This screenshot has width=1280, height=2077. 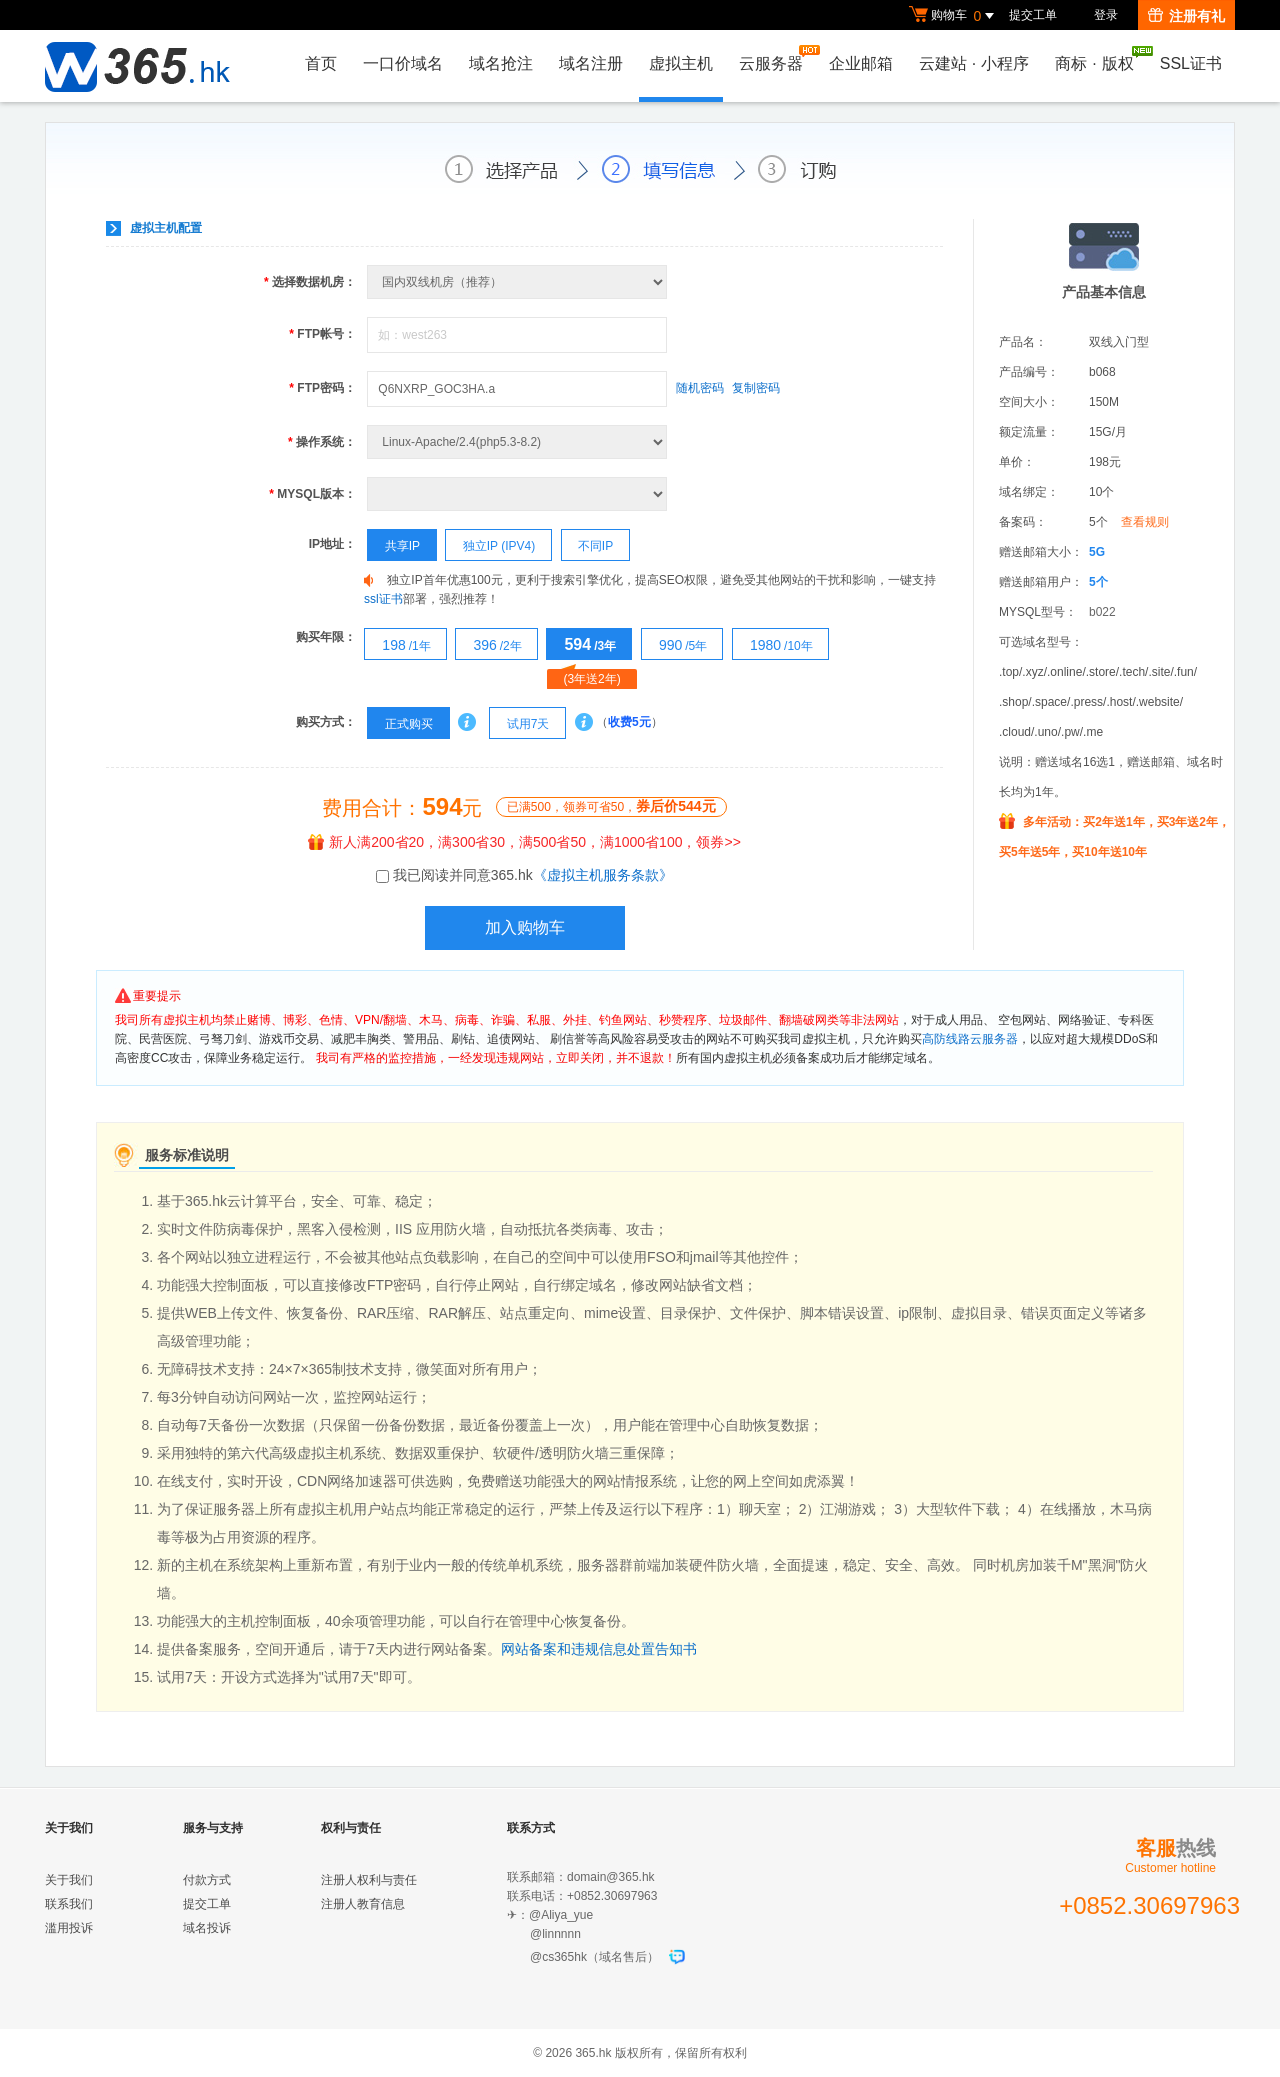 What do you see at coordinates (629, 722) in the screenshot?
I see `收费5元` at bounding box center [629, 722].